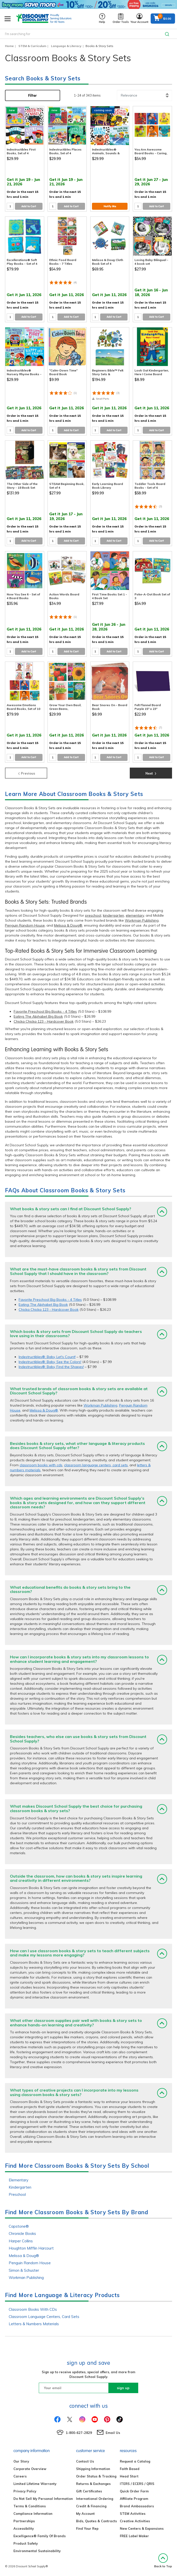 The height and width of the screenshot is (2576, 177). I want to click on Houghton Mifflin Harcourt, so click(31, 2248).